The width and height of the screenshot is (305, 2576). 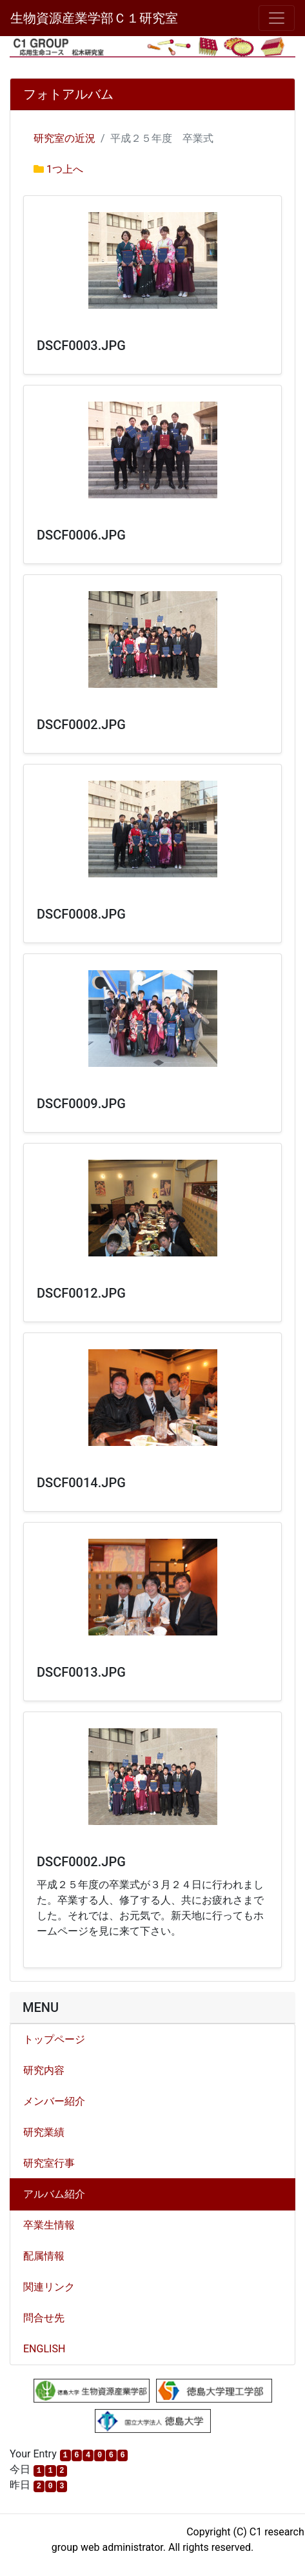 I want to click on トップページ, so click(x=54, y=2039).